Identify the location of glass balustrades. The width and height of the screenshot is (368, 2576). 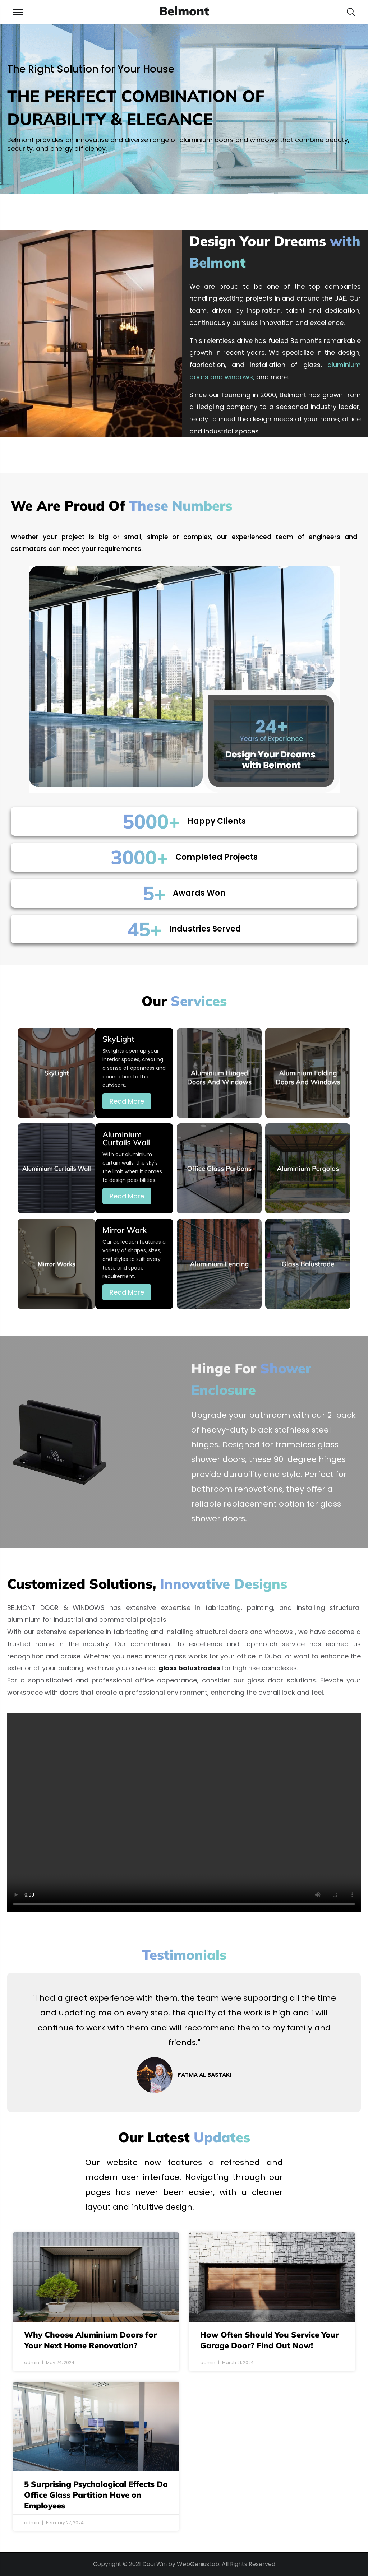
(189, 1667).